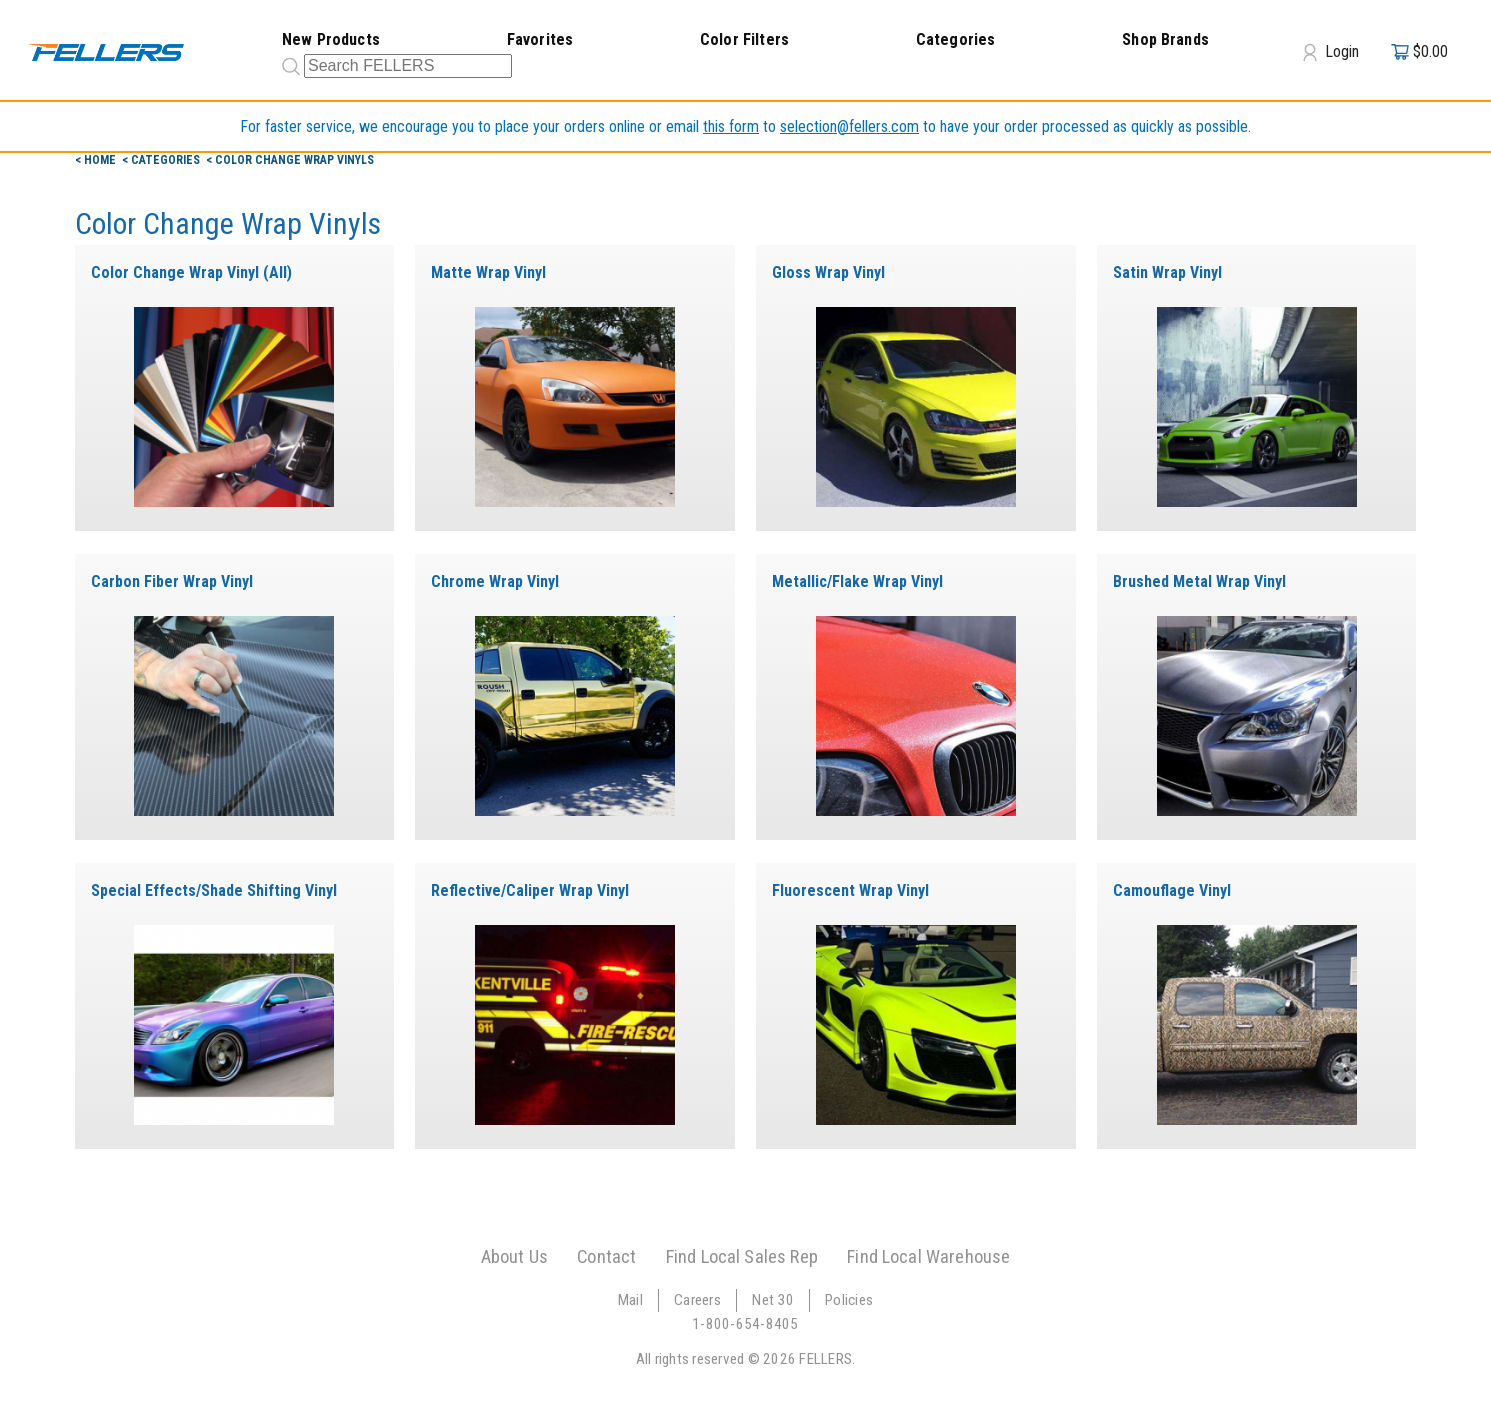 The image size is (1491, 1403). I want to click on Contact, so click(606, 1256).